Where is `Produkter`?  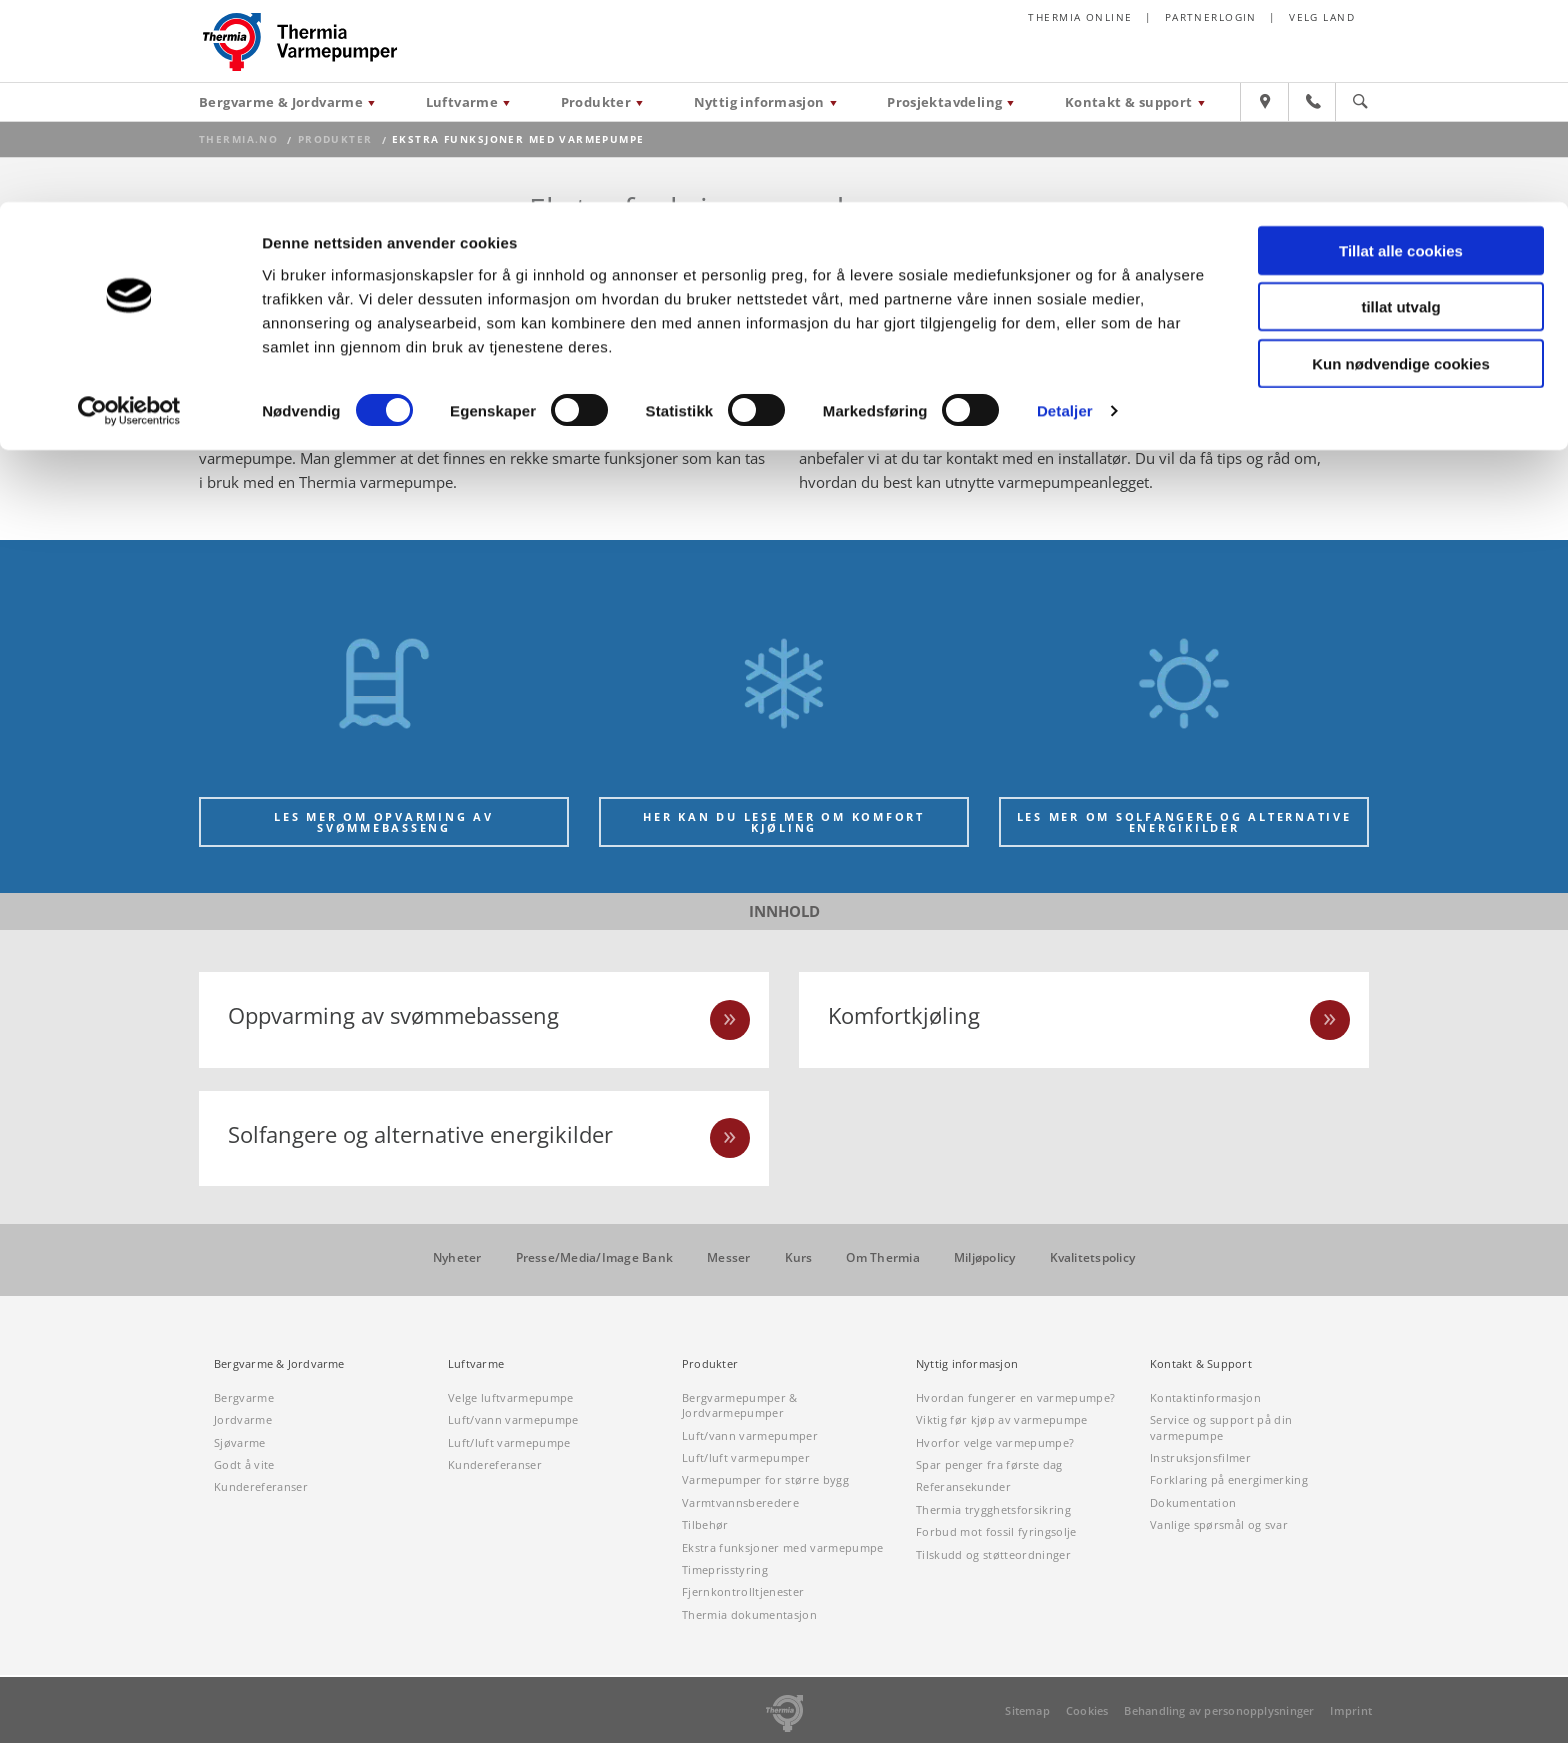
Produkter is located at coordinates (710, 1364).